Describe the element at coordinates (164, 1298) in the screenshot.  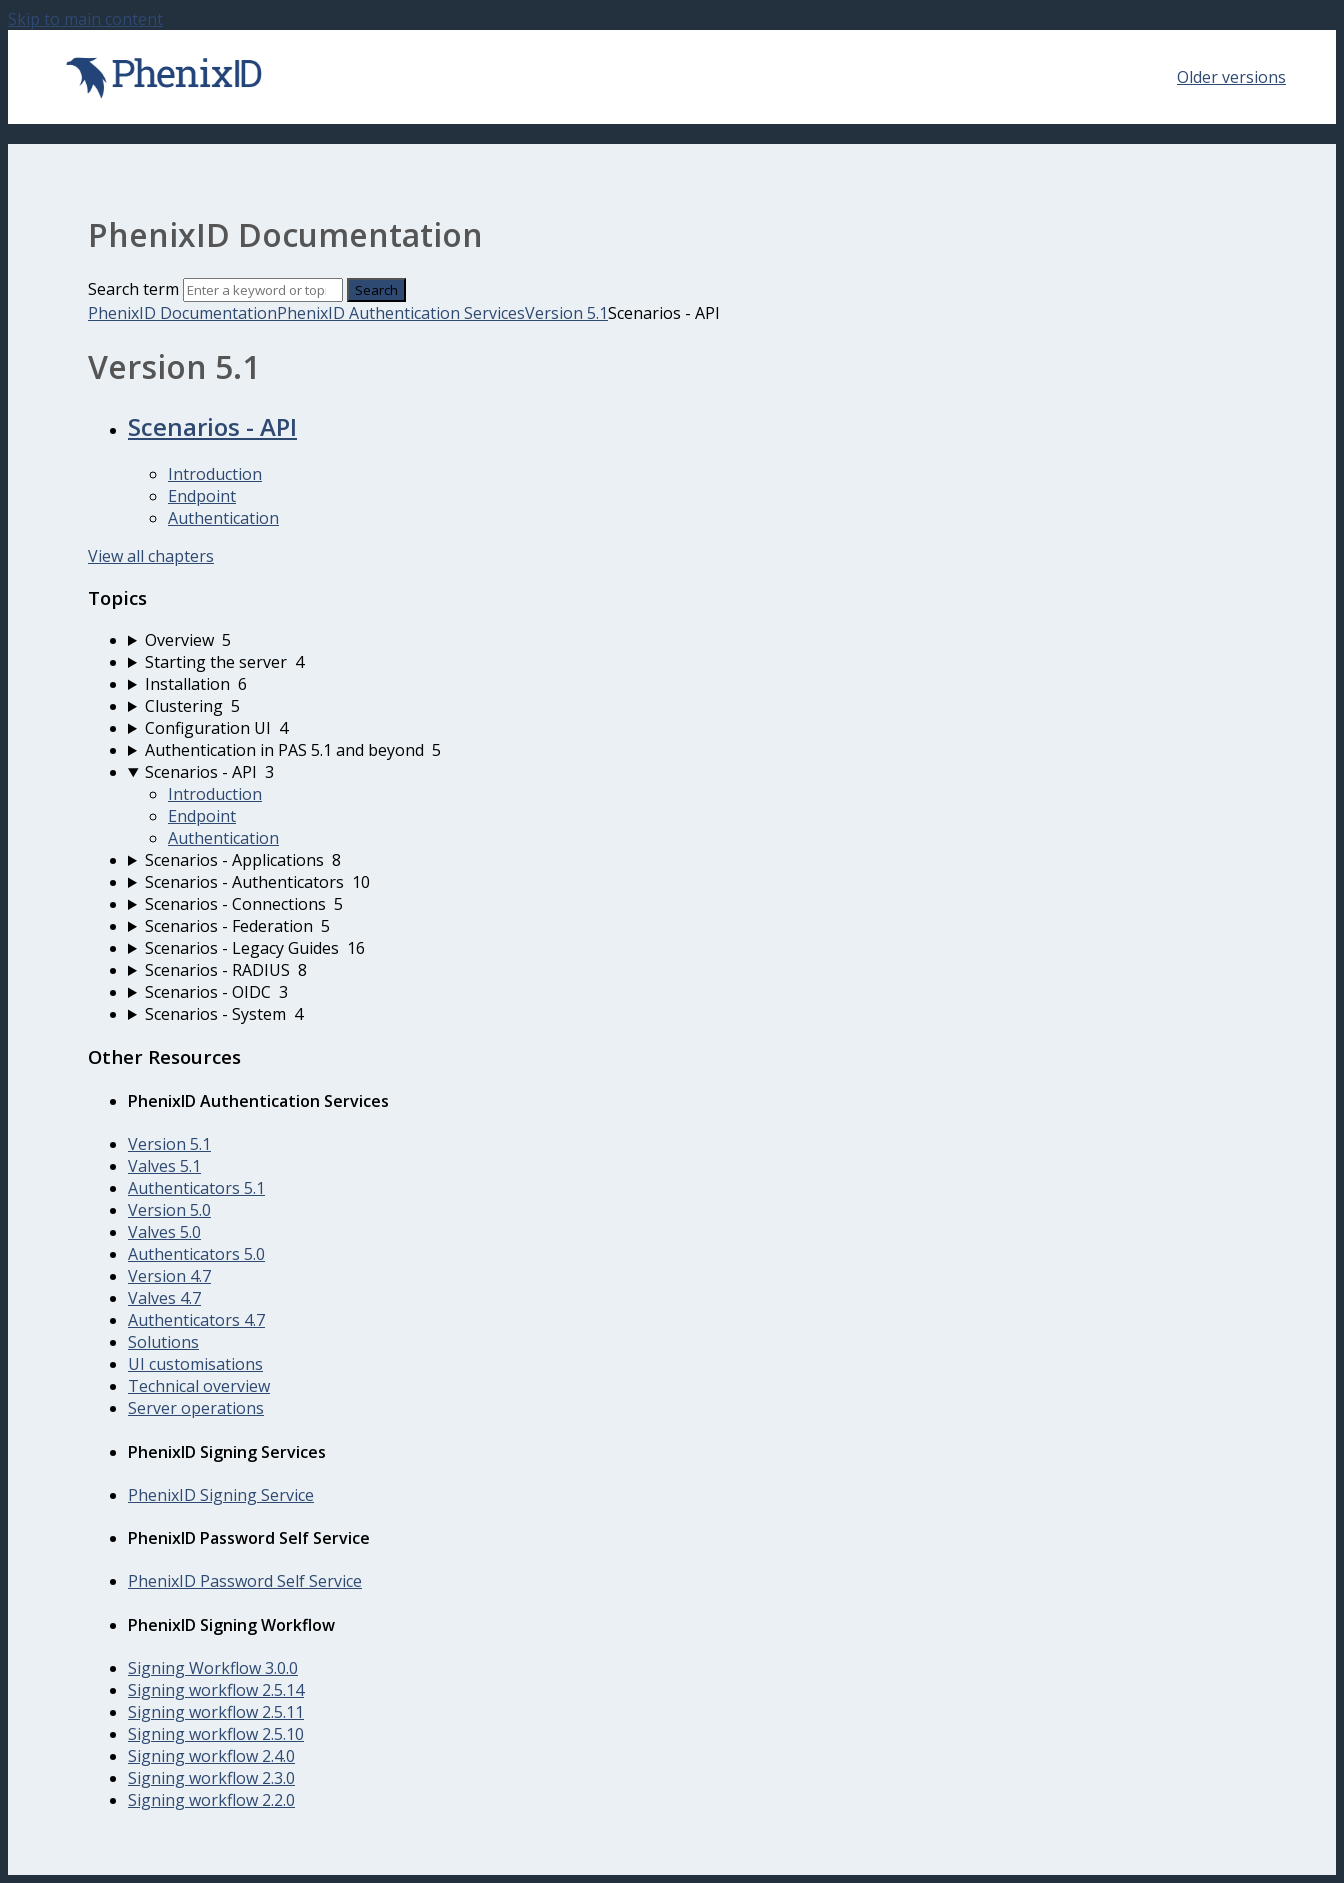
I see `Valves 4.7` at that location.